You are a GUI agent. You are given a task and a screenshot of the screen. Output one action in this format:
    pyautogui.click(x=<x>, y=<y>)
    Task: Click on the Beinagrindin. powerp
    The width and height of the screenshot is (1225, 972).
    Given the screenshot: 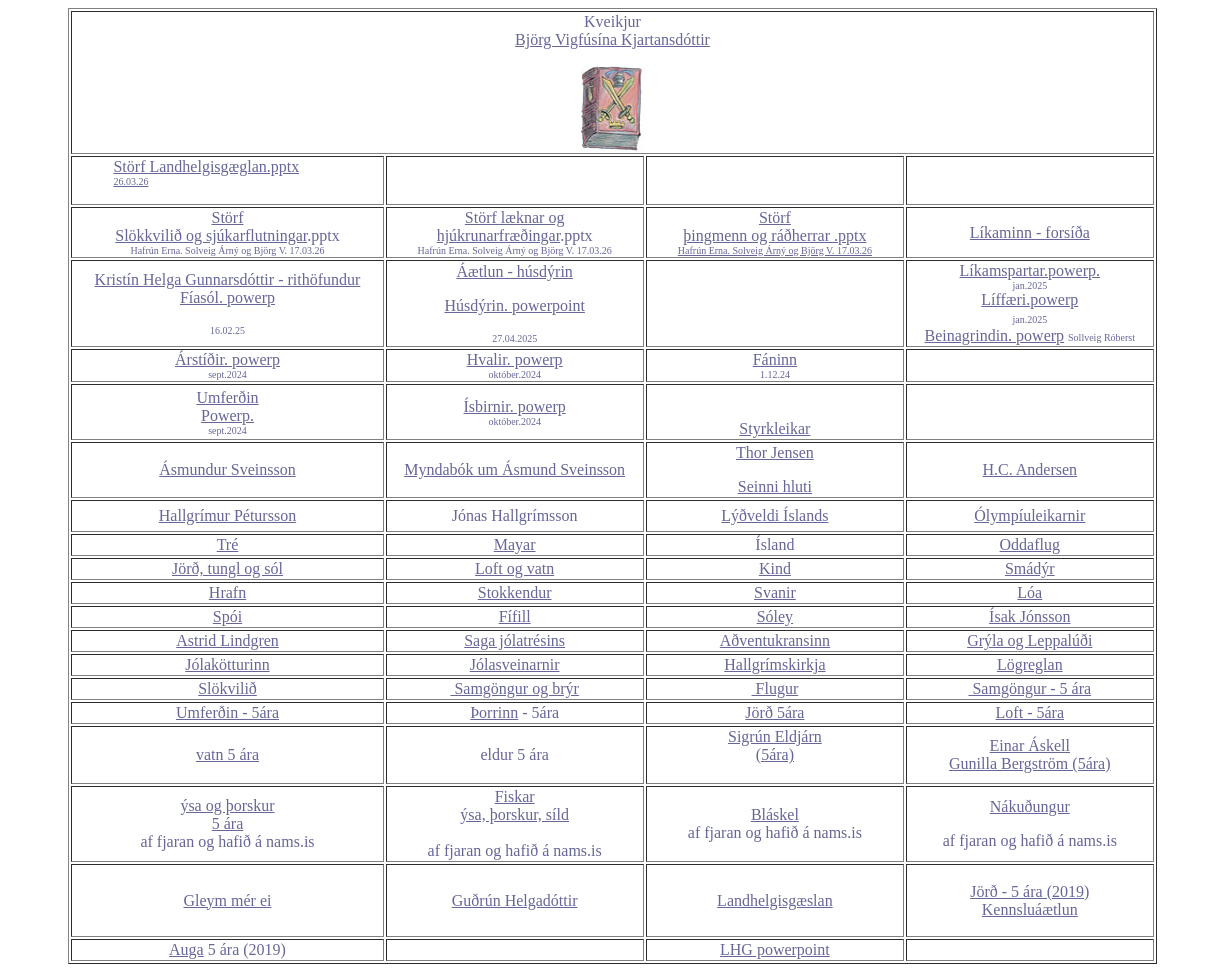 What is the action you would take?
    pyautogui.click(x=995, y=335)
    